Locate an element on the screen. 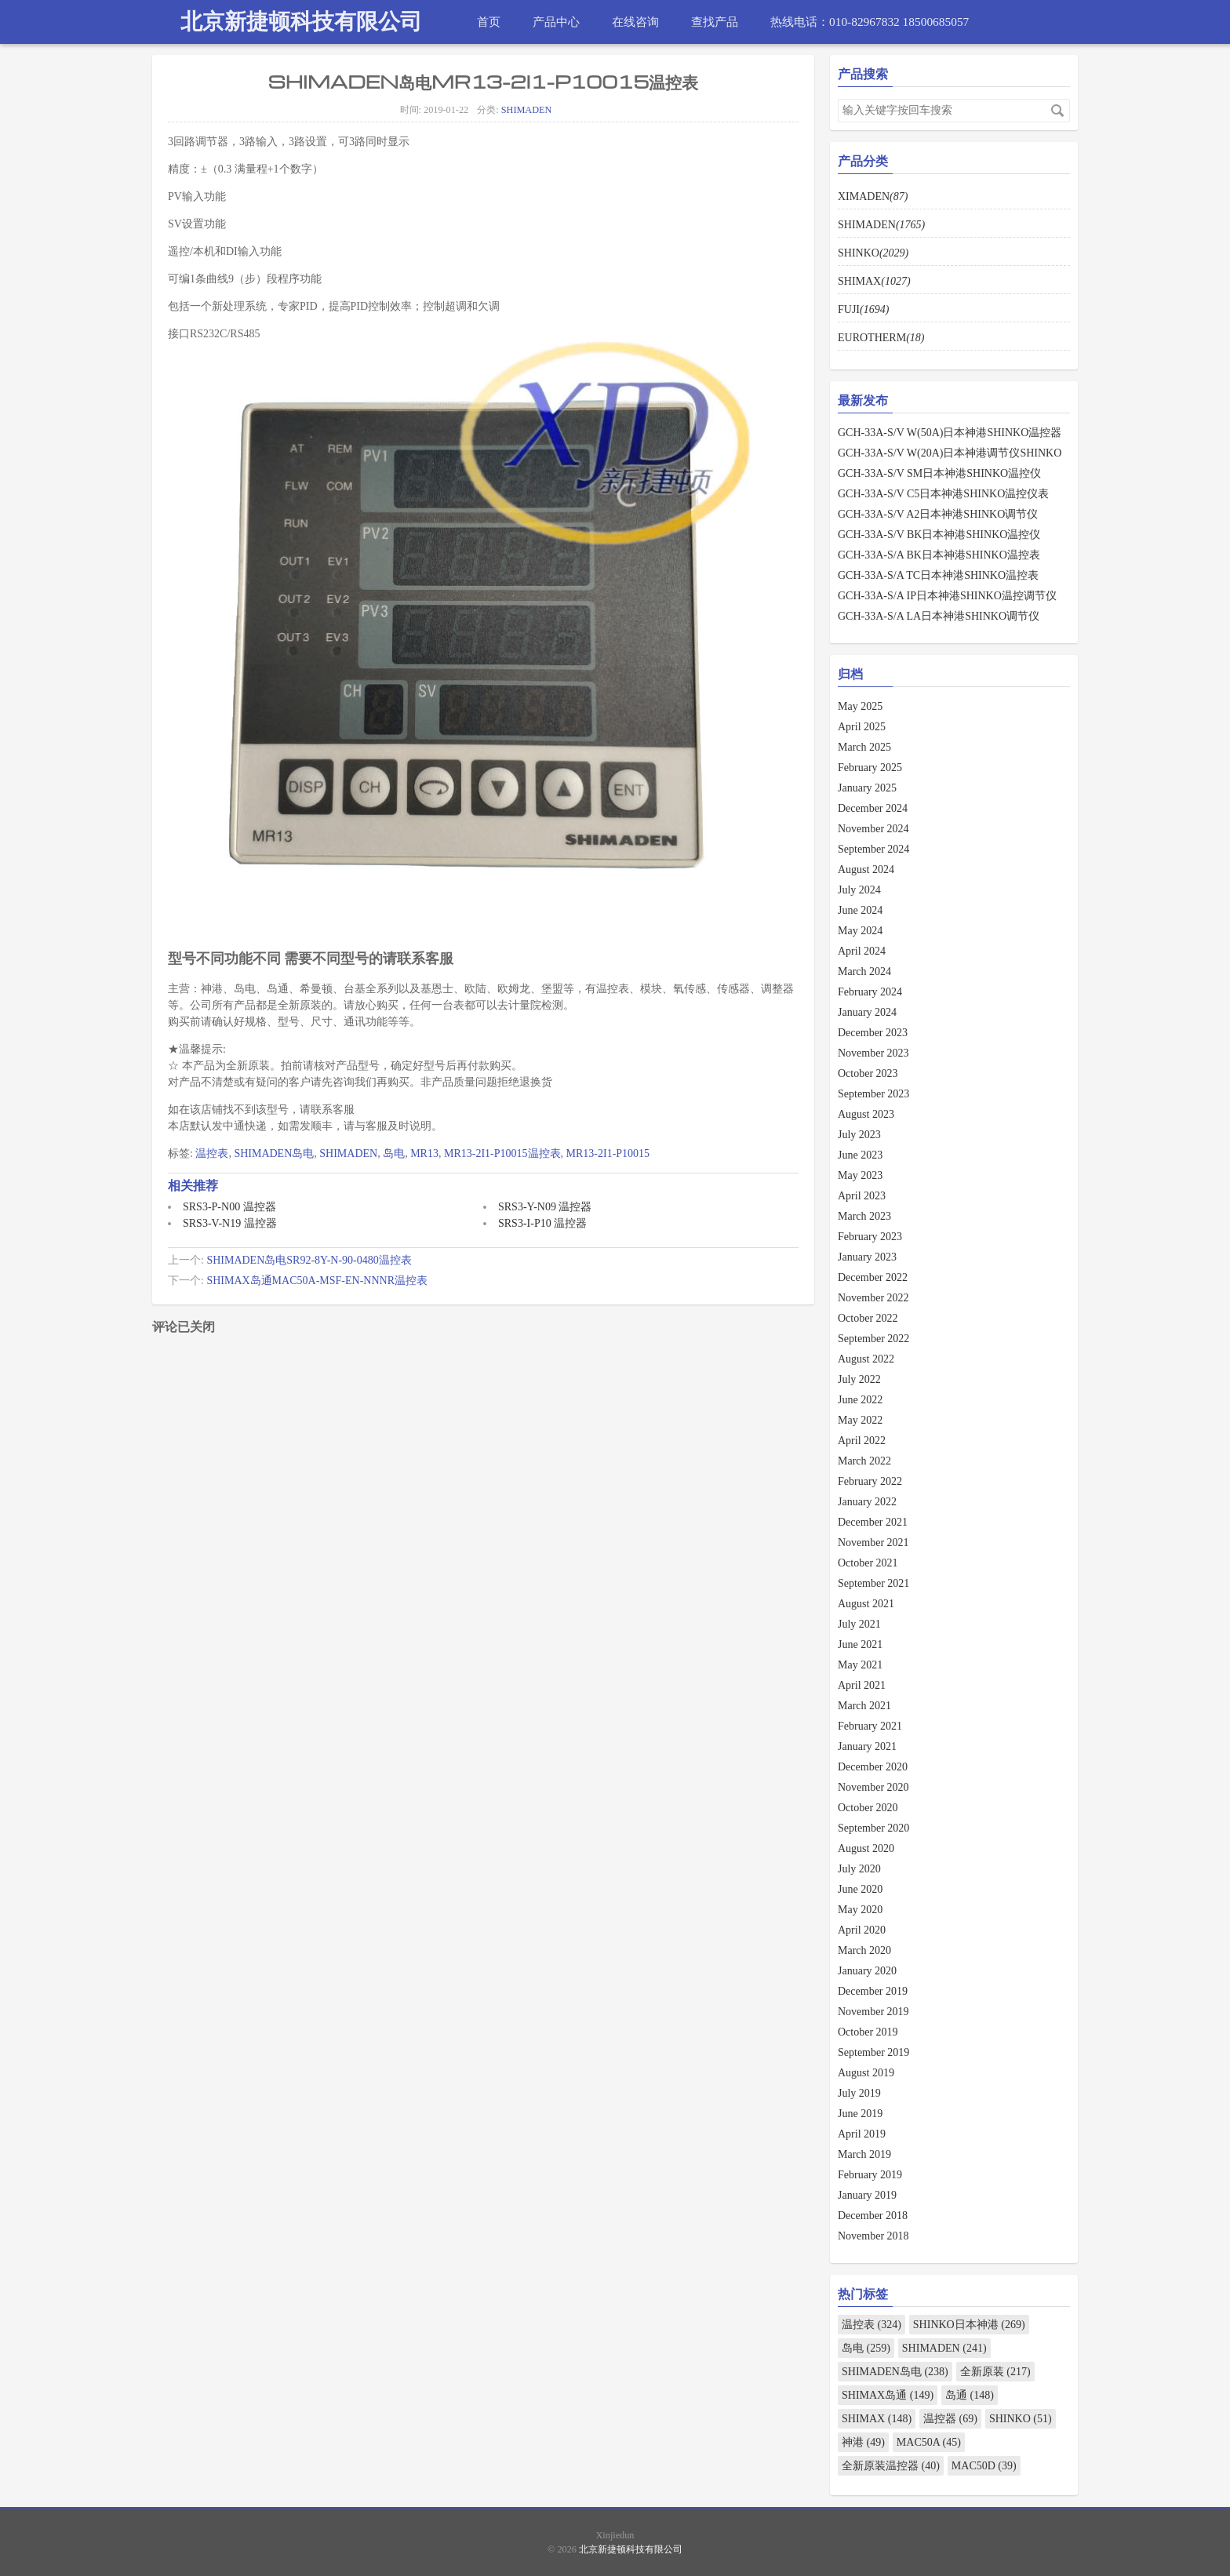  XIMADEN is located at coordinates (873, 196).